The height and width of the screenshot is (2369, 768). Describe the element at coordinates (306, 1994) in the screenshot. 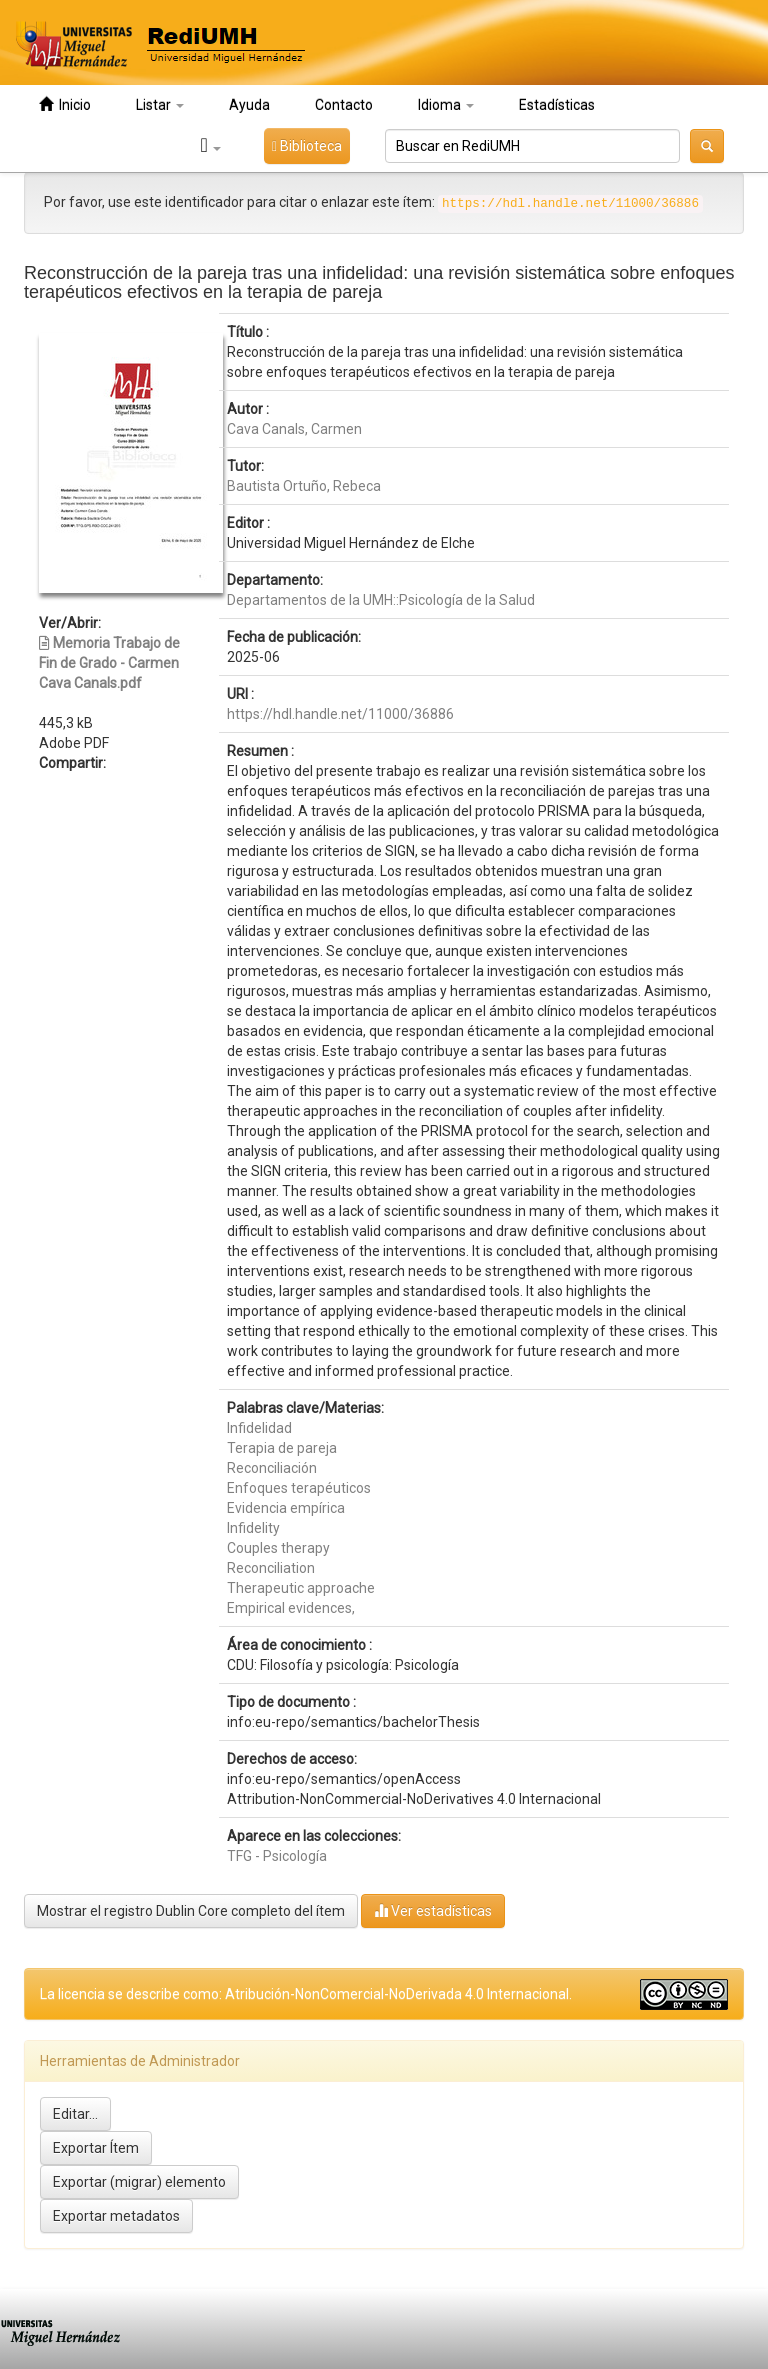

I see `La licencia se describe como: Atribución-NonComercial-NoDerivada 4.0 Internacional.` at that location.